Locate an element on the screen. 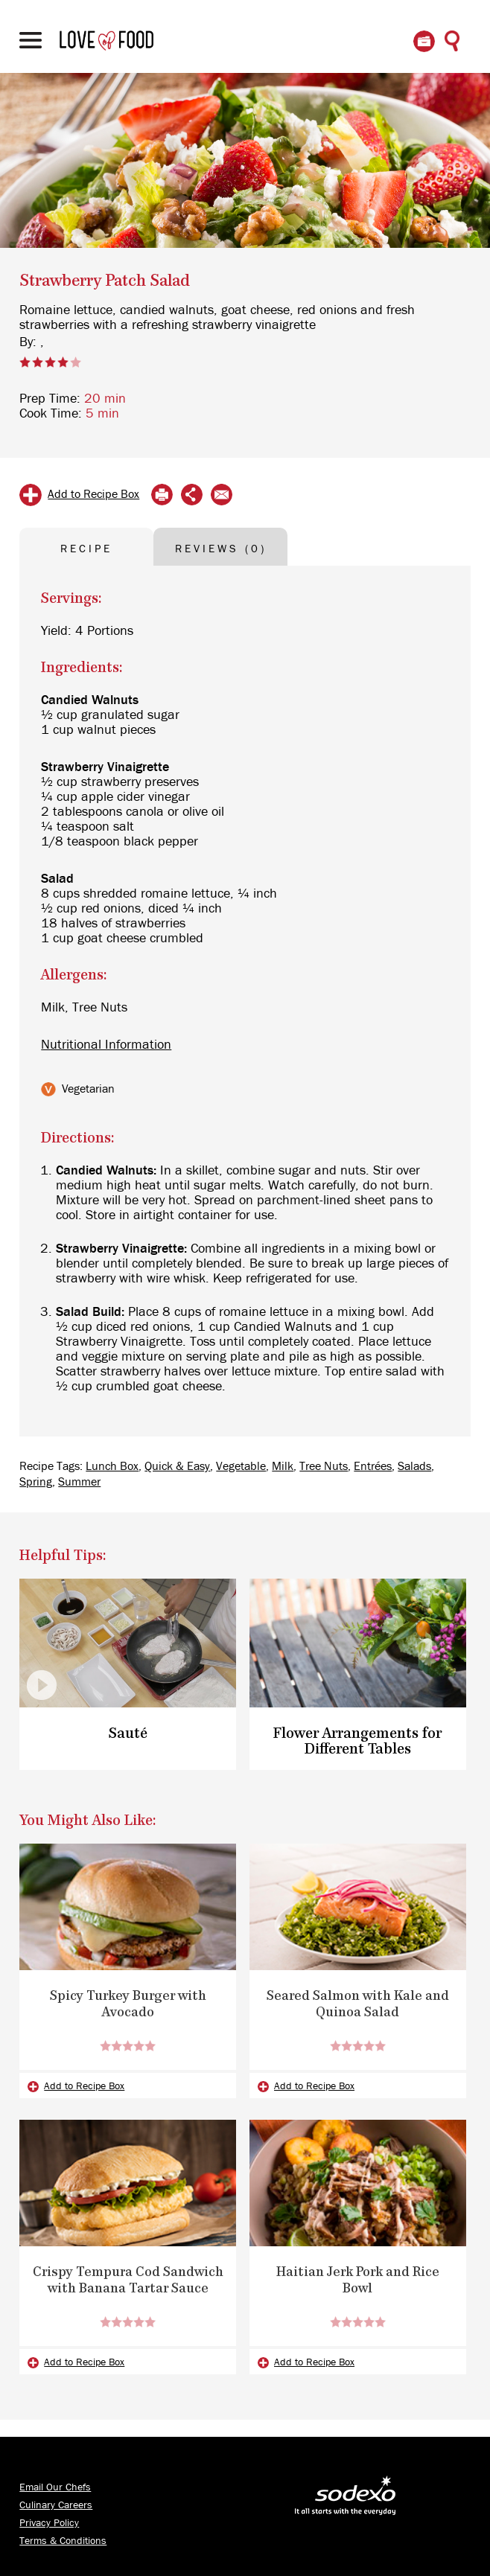  Privacy Policy is located at coordinates (49, 2523).